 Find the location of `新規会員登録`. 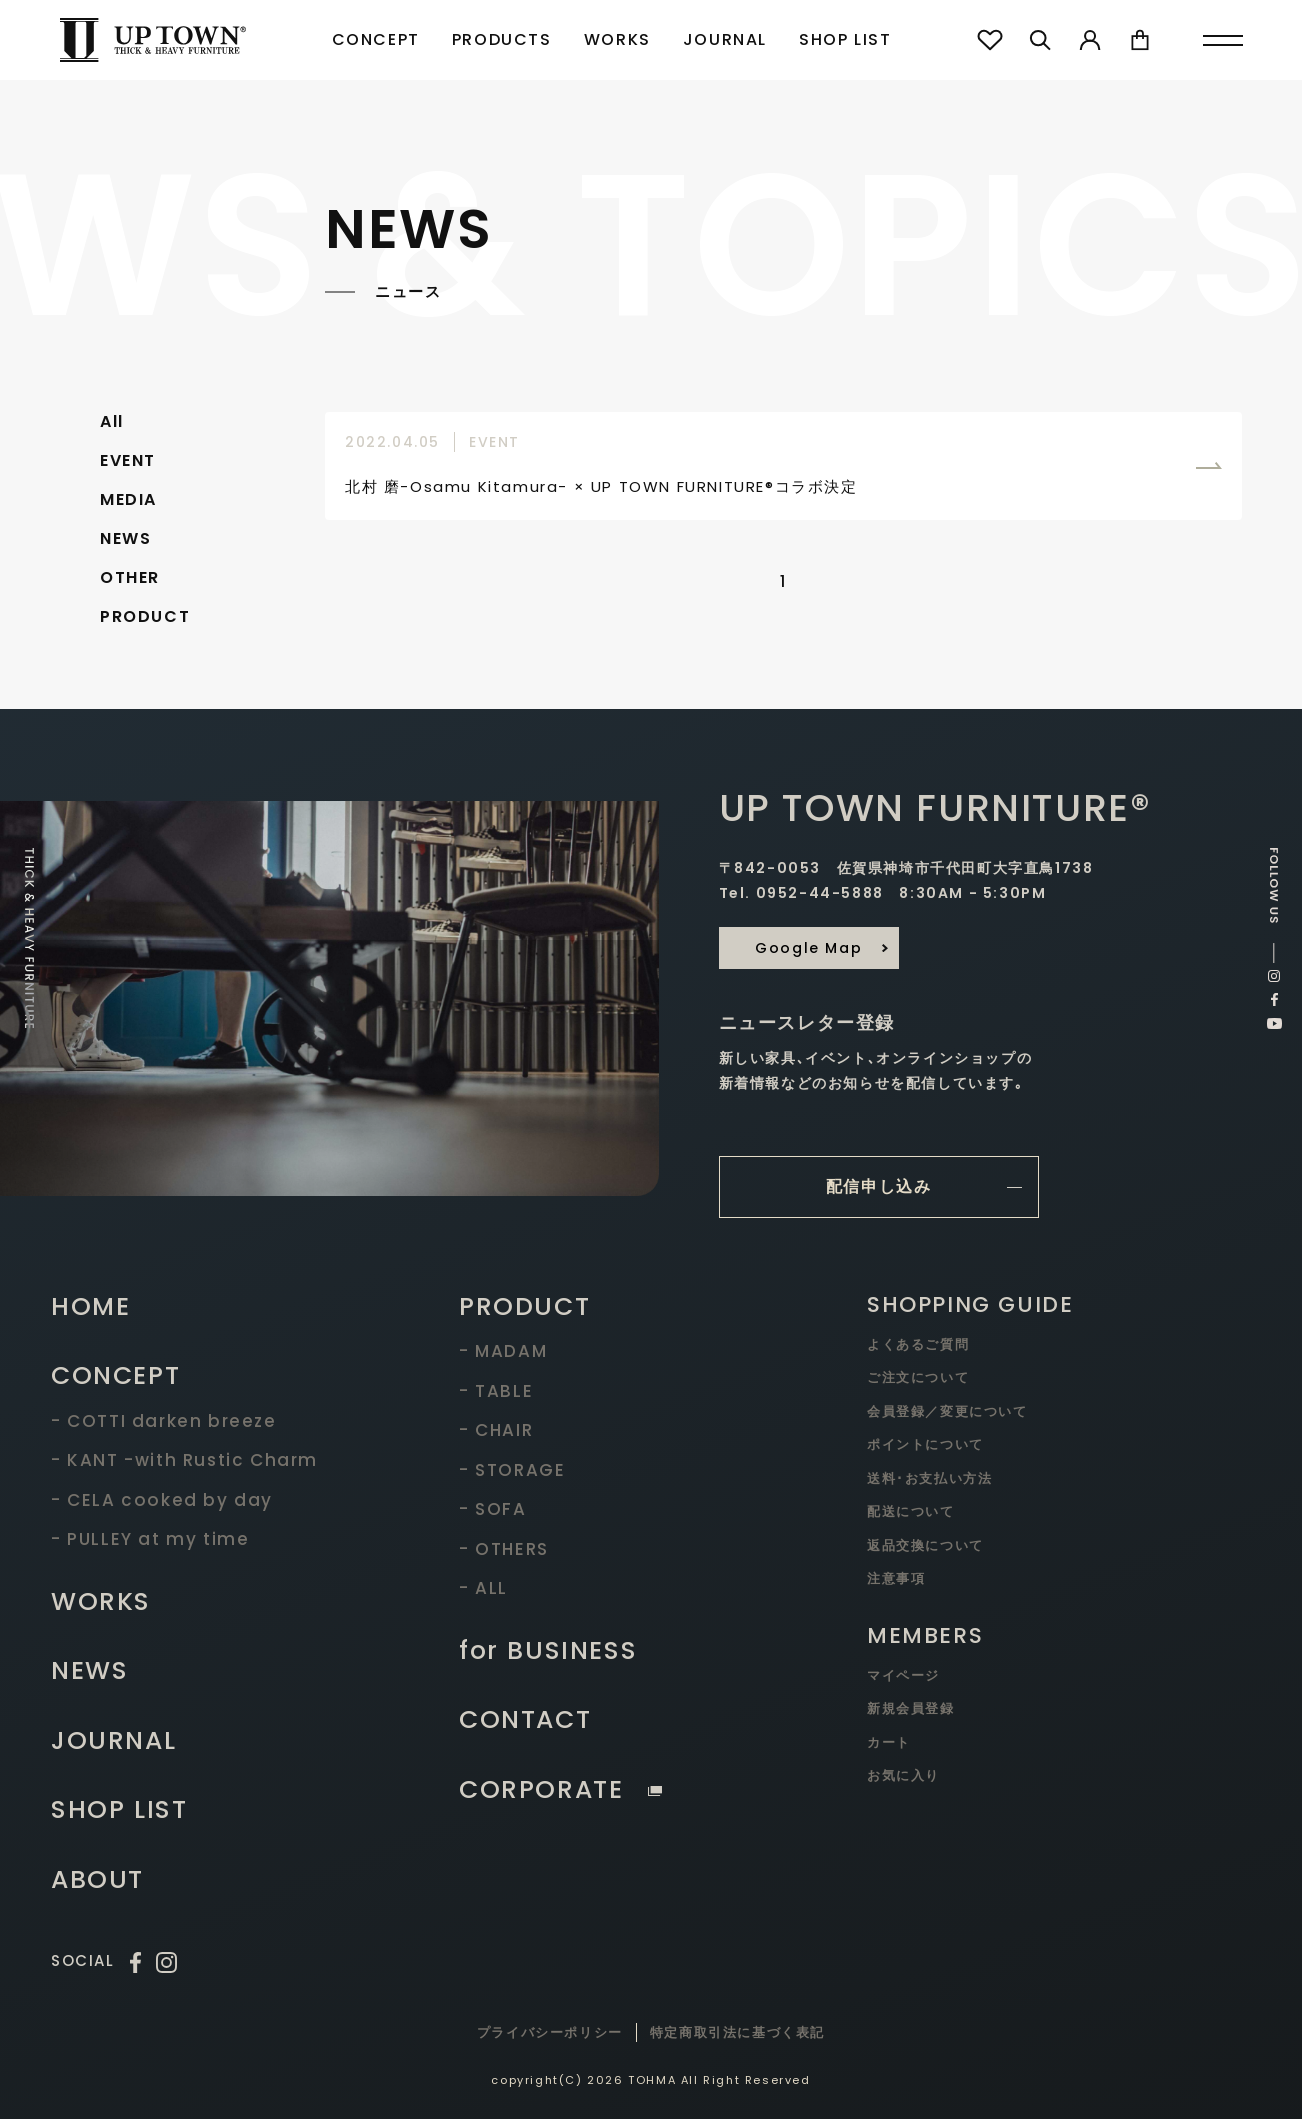

新規会員登録 is located at coordinates (911, 1708).